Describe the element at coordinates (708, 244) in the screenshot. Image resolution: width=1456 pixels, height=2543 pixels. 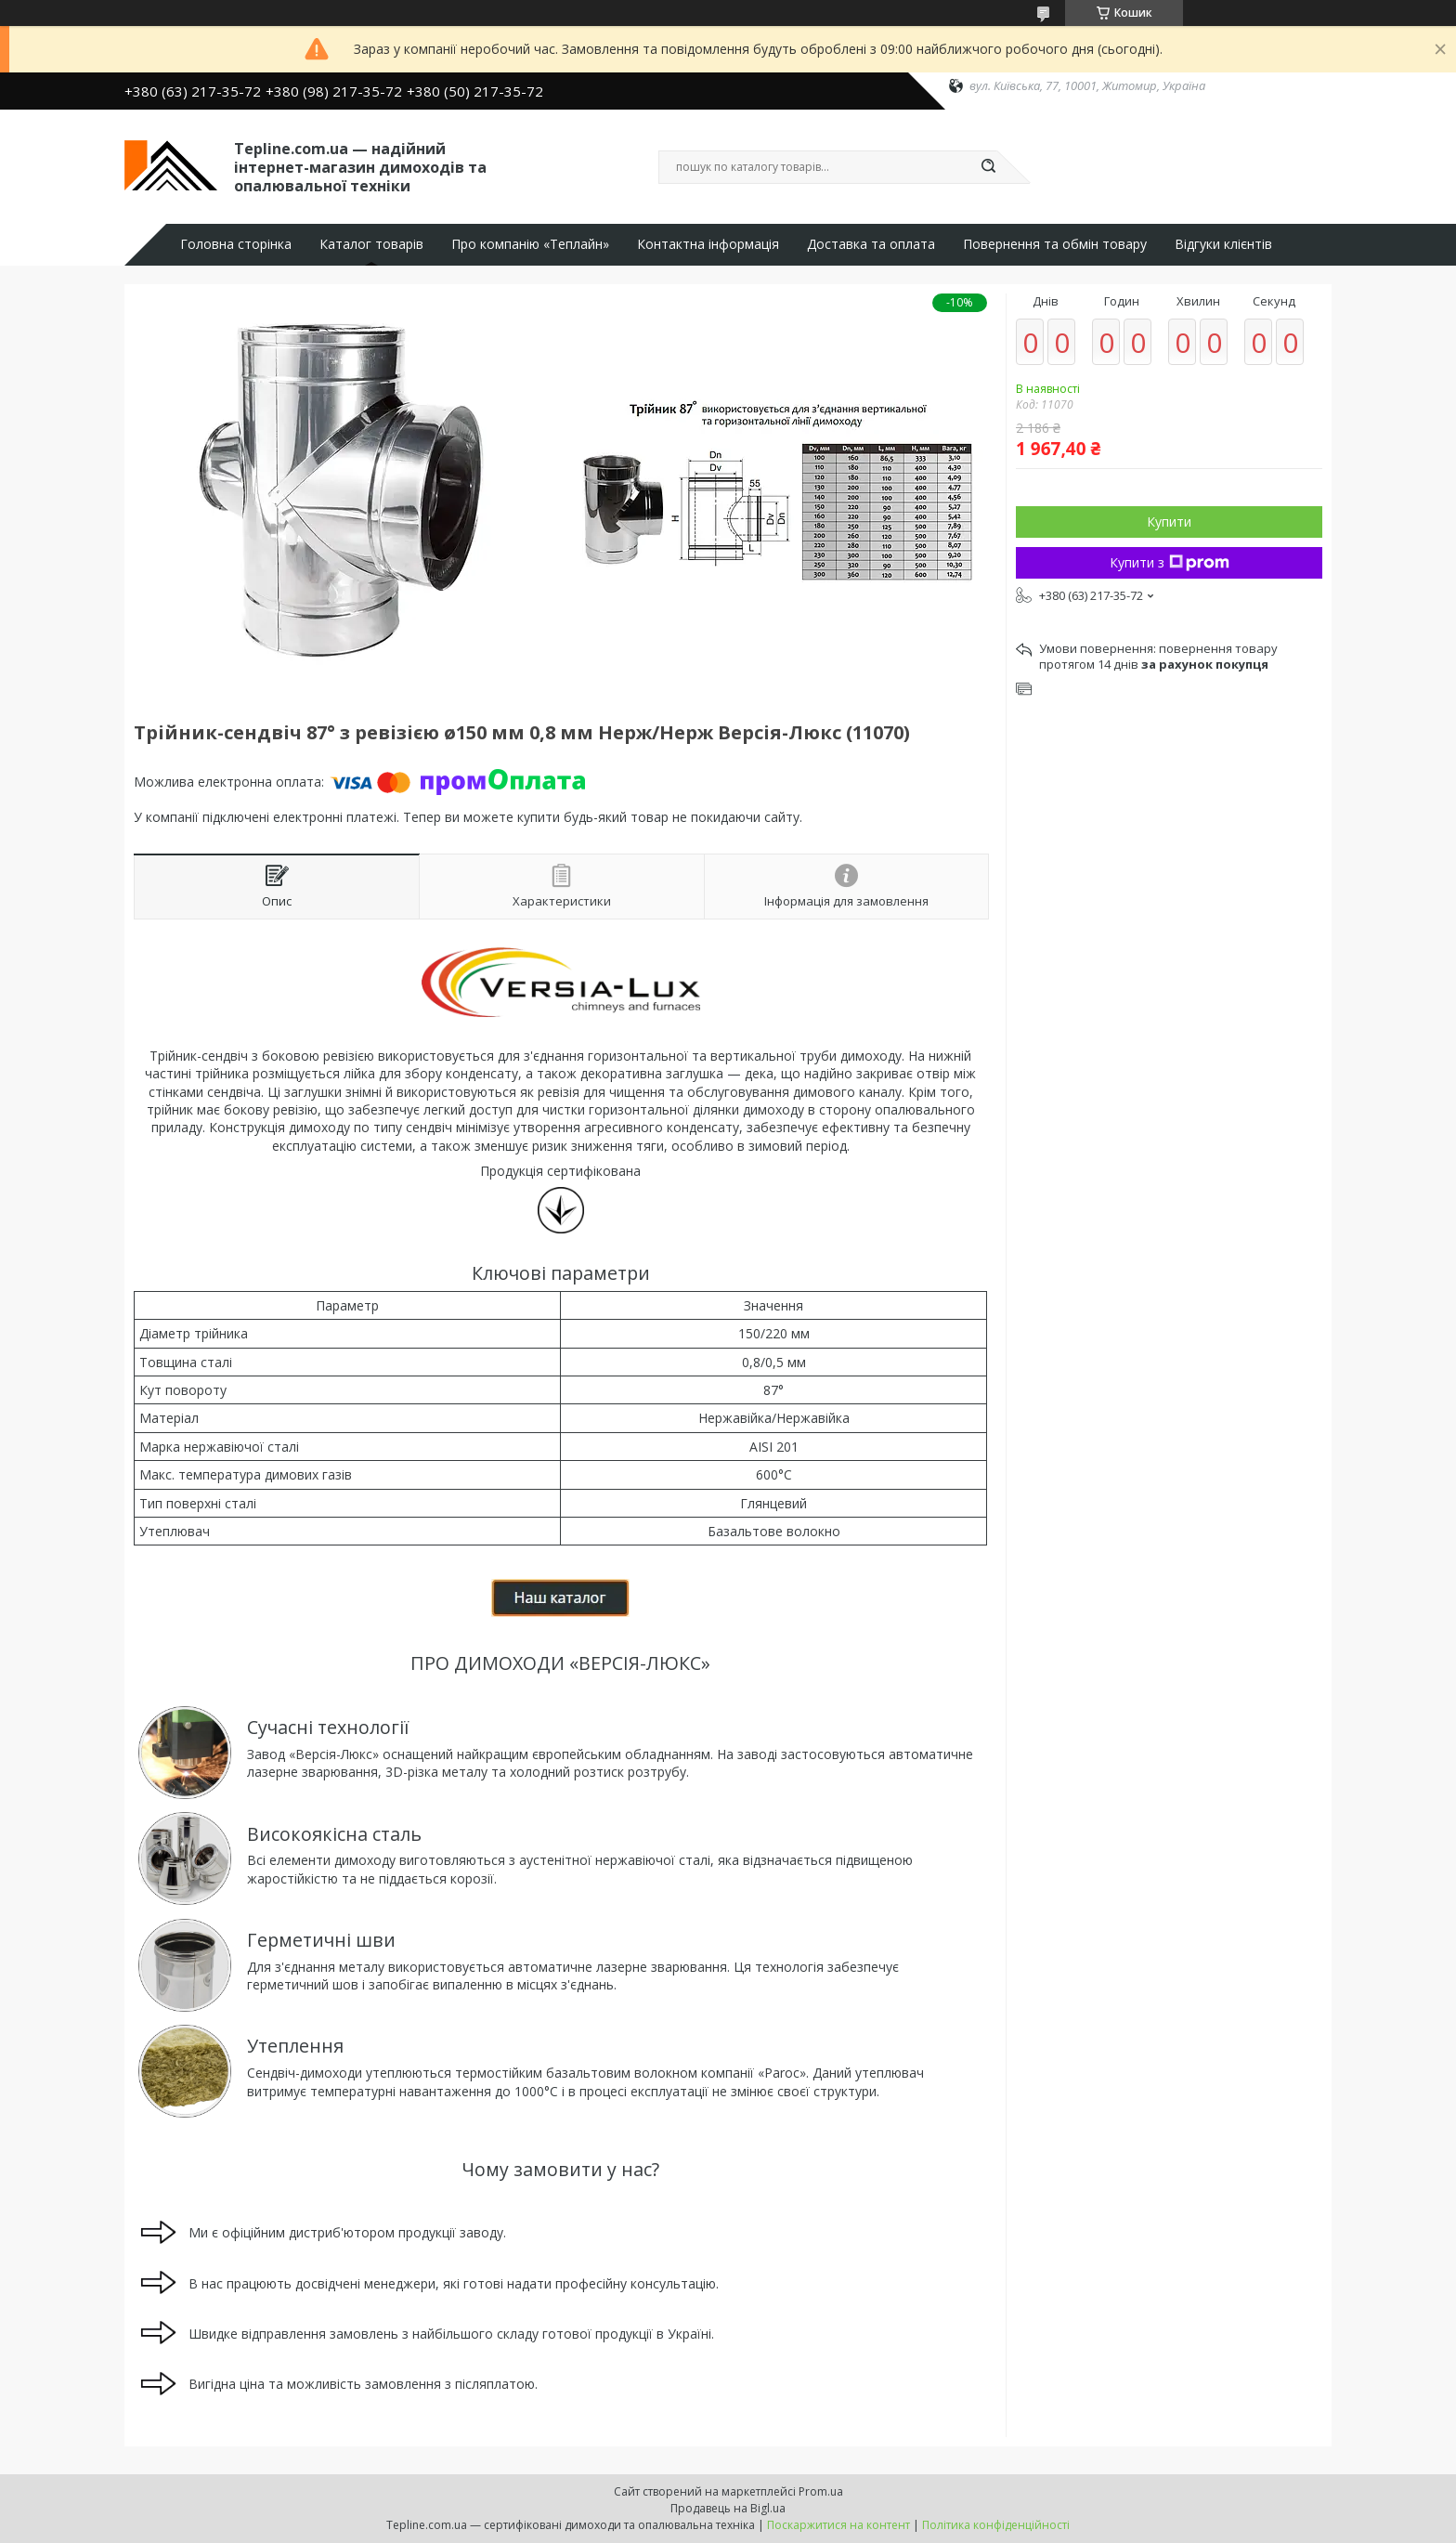
I see `Контактна інформація` at that location.